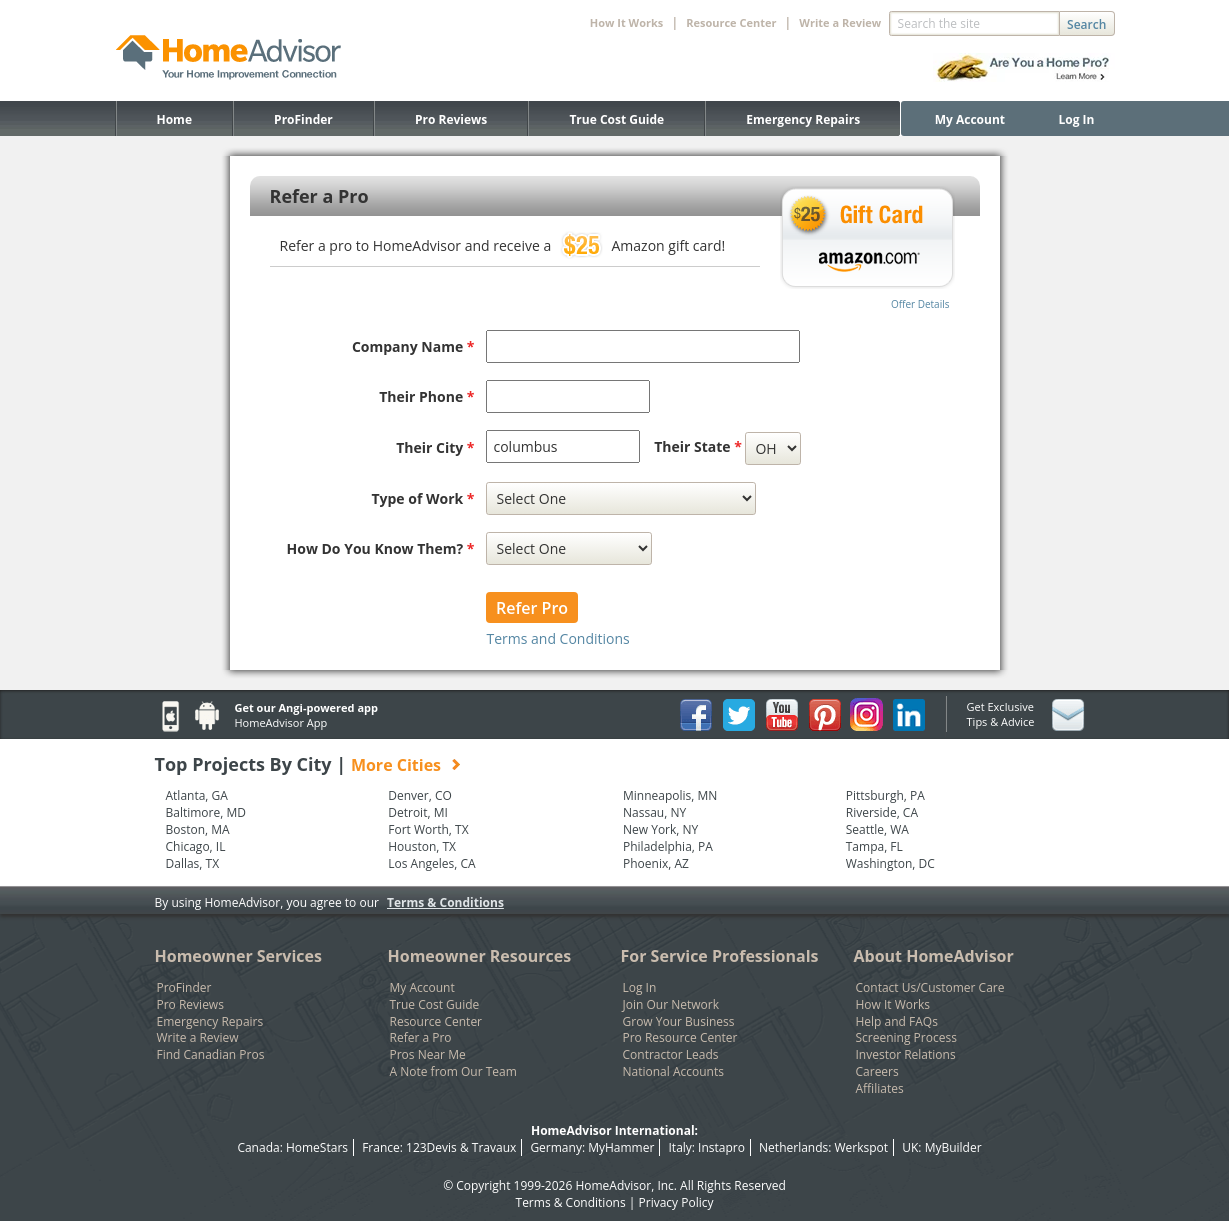  What do you see at coordinates (196, 847) in the screenshot?
I see `Chicago, IL` at bounding box center [196, 847].